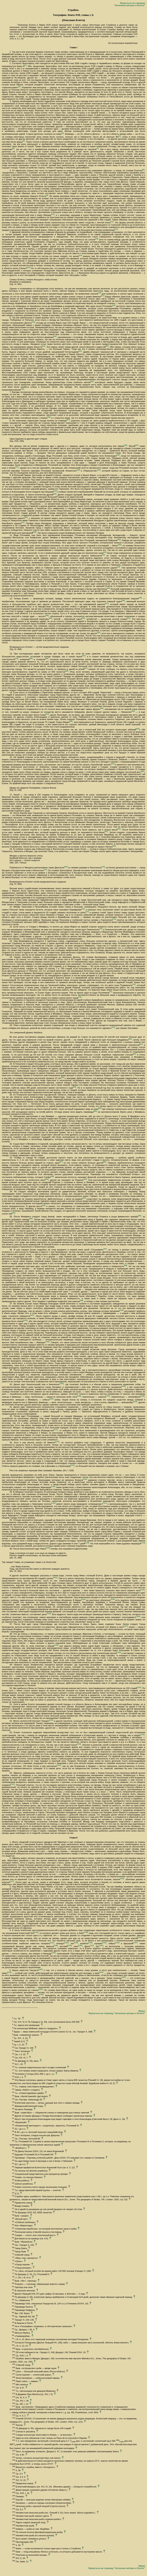 The width and height of the screenshot is (147, 2576). What do you see at coordinates (22, 523) in the screenshot?
I see `[37]` at bounding box center [22, 523].